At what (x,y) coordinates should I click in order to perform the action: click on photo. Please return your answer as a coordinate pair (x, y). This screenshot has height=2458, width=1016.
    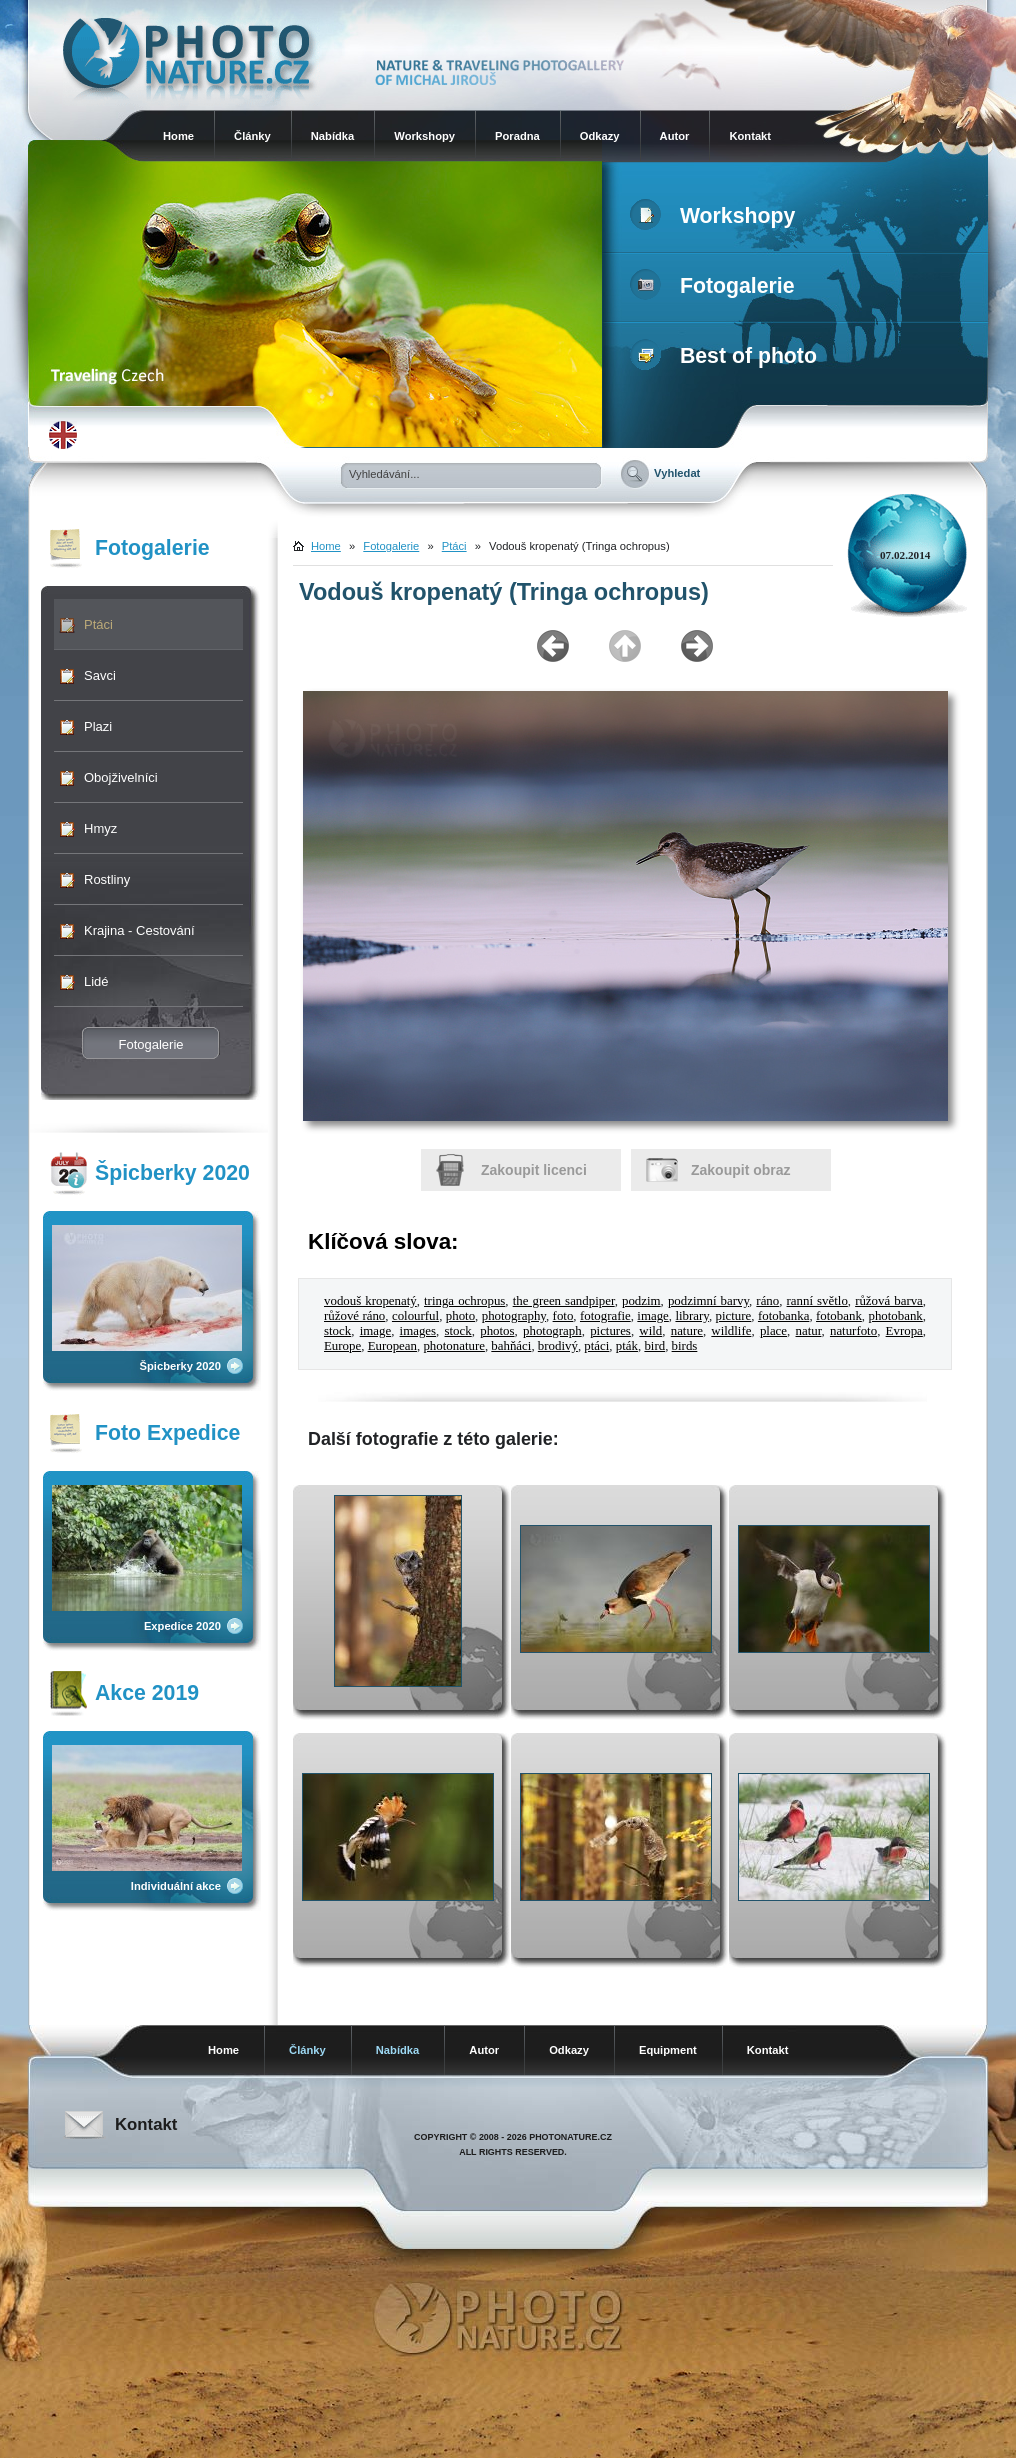
    Looking at the image, I should click on (460, 1316).